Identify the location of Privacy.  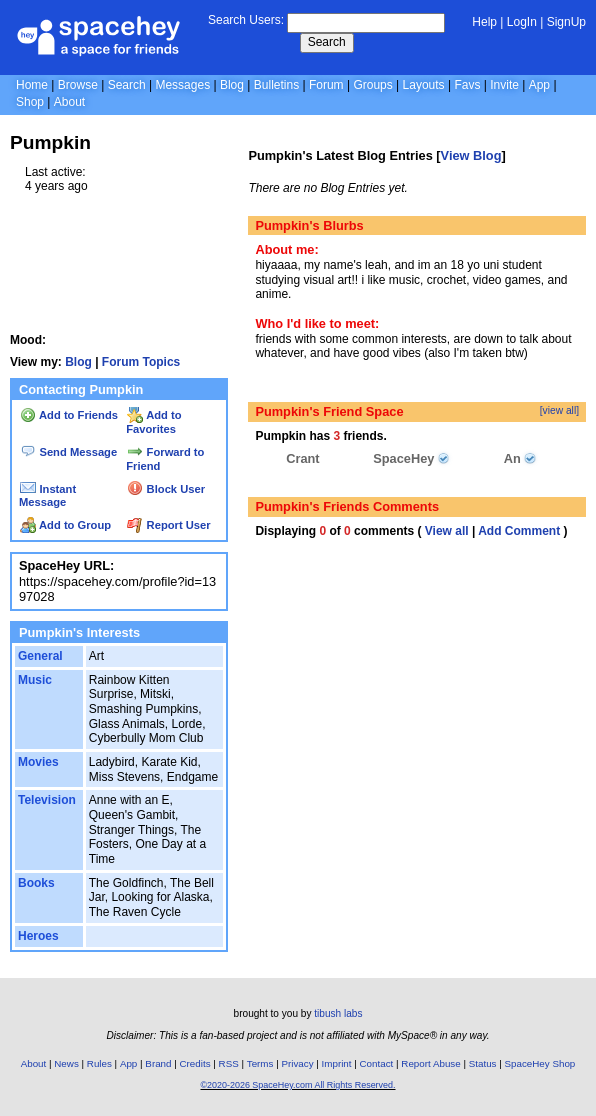
(297, 1063).